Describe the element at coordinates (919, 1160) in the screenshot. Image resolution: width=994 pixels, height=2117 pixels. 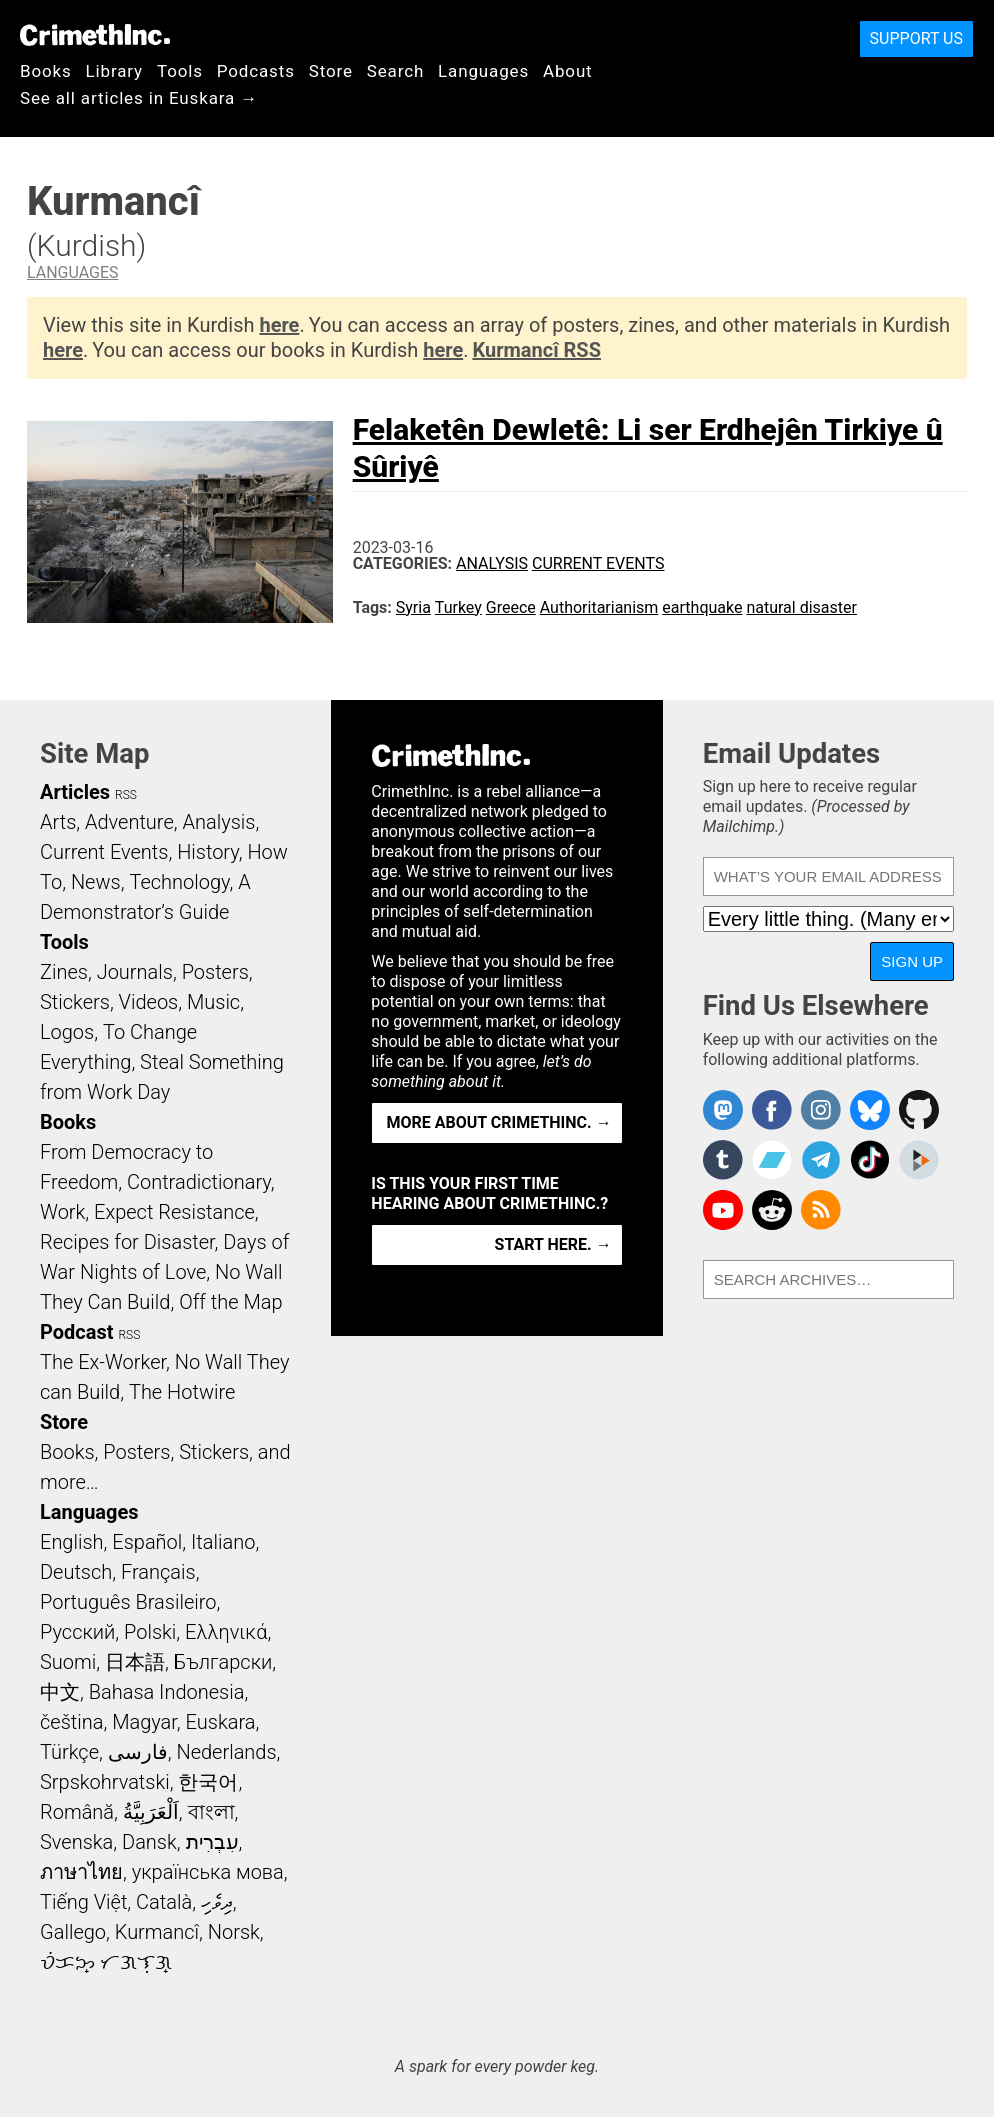
I see `CrimethInc. on Peertube` at that location.